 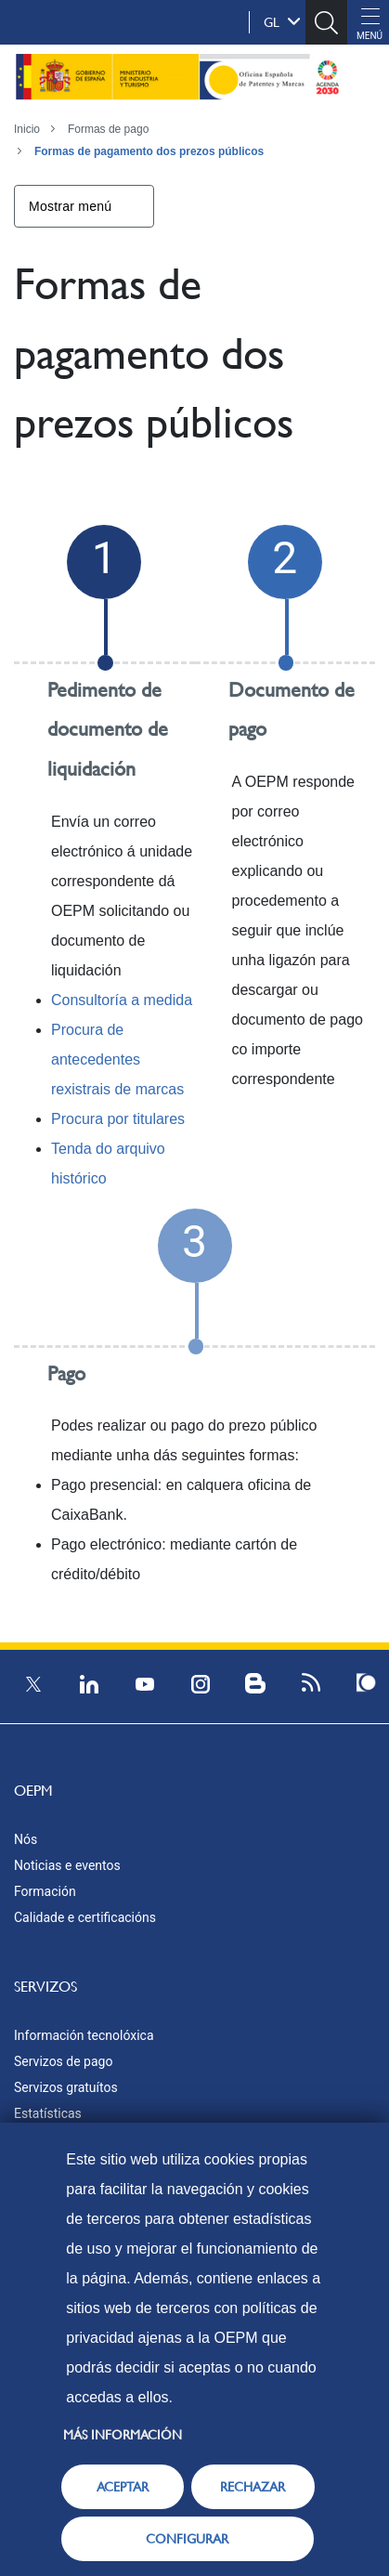 What do you see at coordinates (84, 2035) in the screenshot?
I see `Información tecnolóxica` at bounding box center [84, 2035].